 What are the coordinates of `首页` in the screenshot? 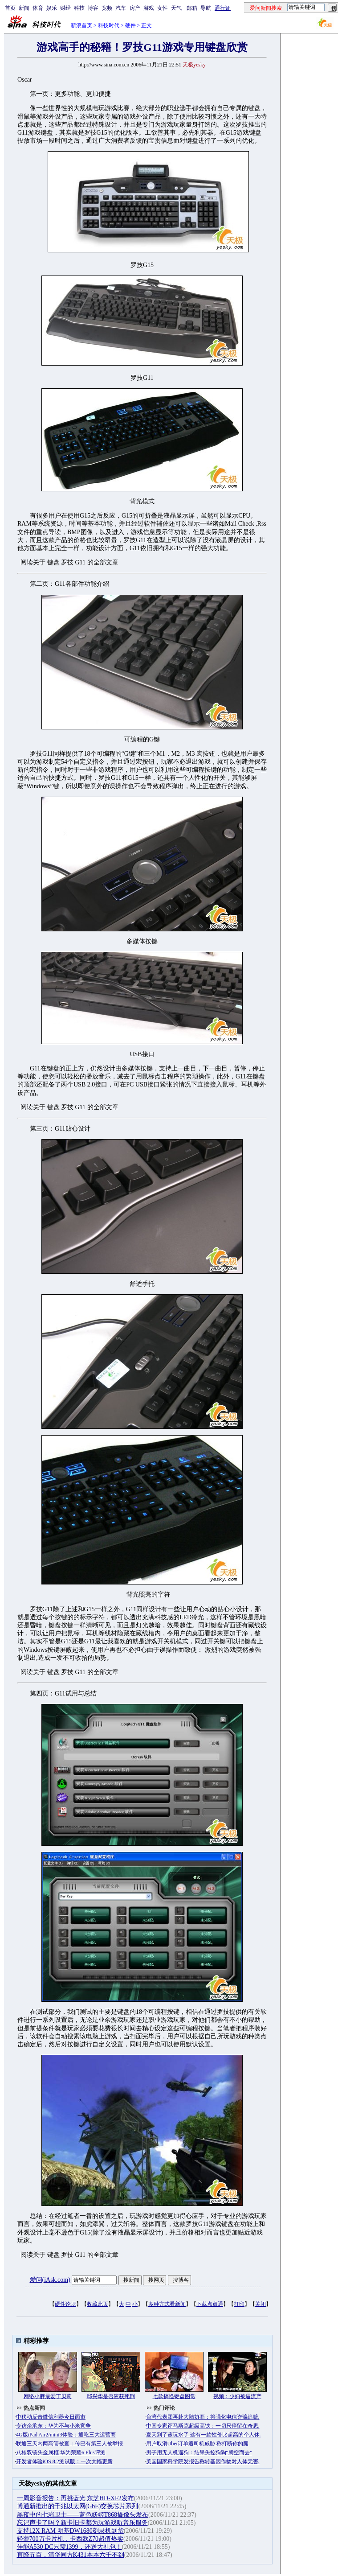 It's located at (10, 8).